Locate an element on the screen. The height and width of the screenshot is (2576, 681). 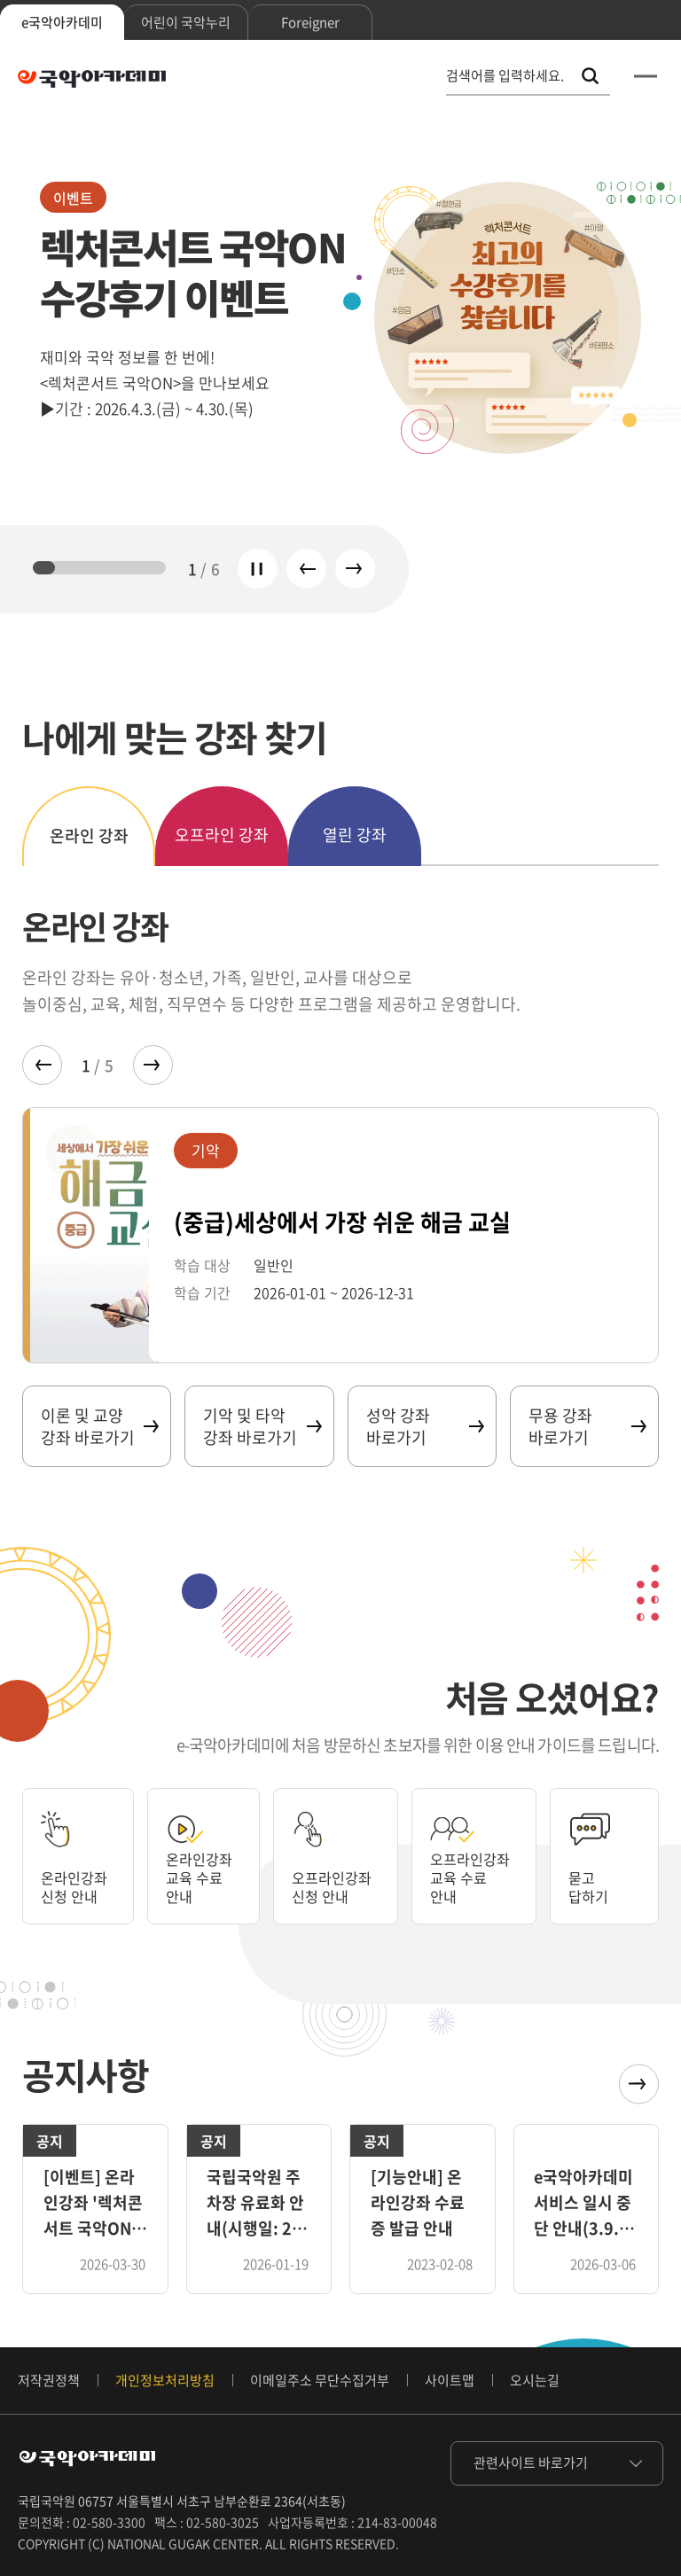
오프라인강좌 교육 수료 안내 is located at coordinates (479, 1875).